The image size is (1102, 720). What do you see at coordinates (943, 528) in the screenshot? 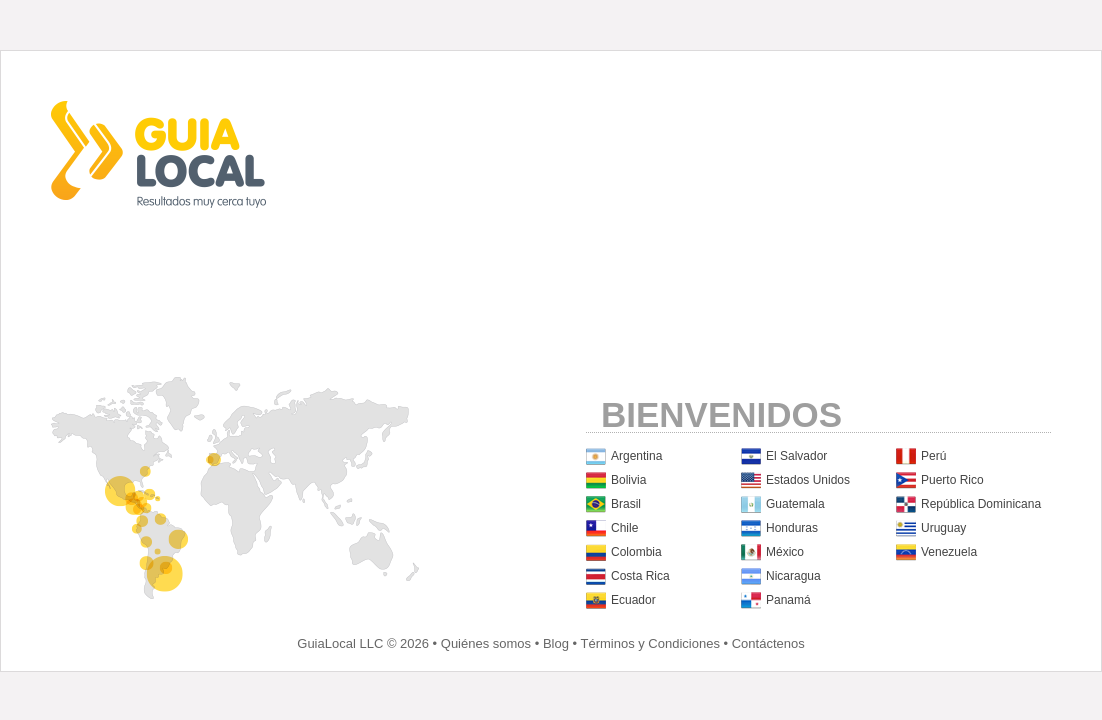
I see `Uruguay` at bounding box center [943, 528].